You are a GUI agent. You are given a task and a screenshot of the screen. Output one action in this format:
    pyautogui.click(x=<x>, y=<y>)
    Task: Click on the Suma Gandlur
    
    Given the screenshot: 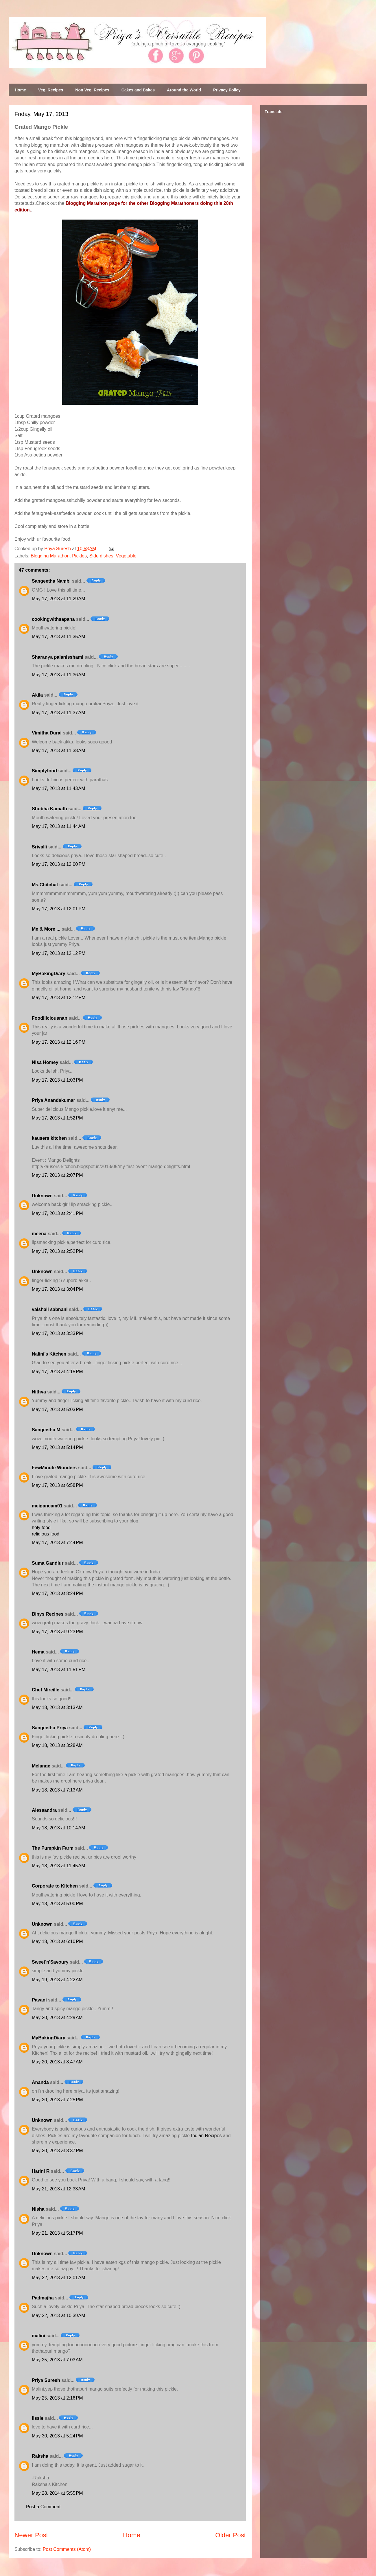 What is the action you would take?
    pyautogui.click(x=47, y=1563)
    